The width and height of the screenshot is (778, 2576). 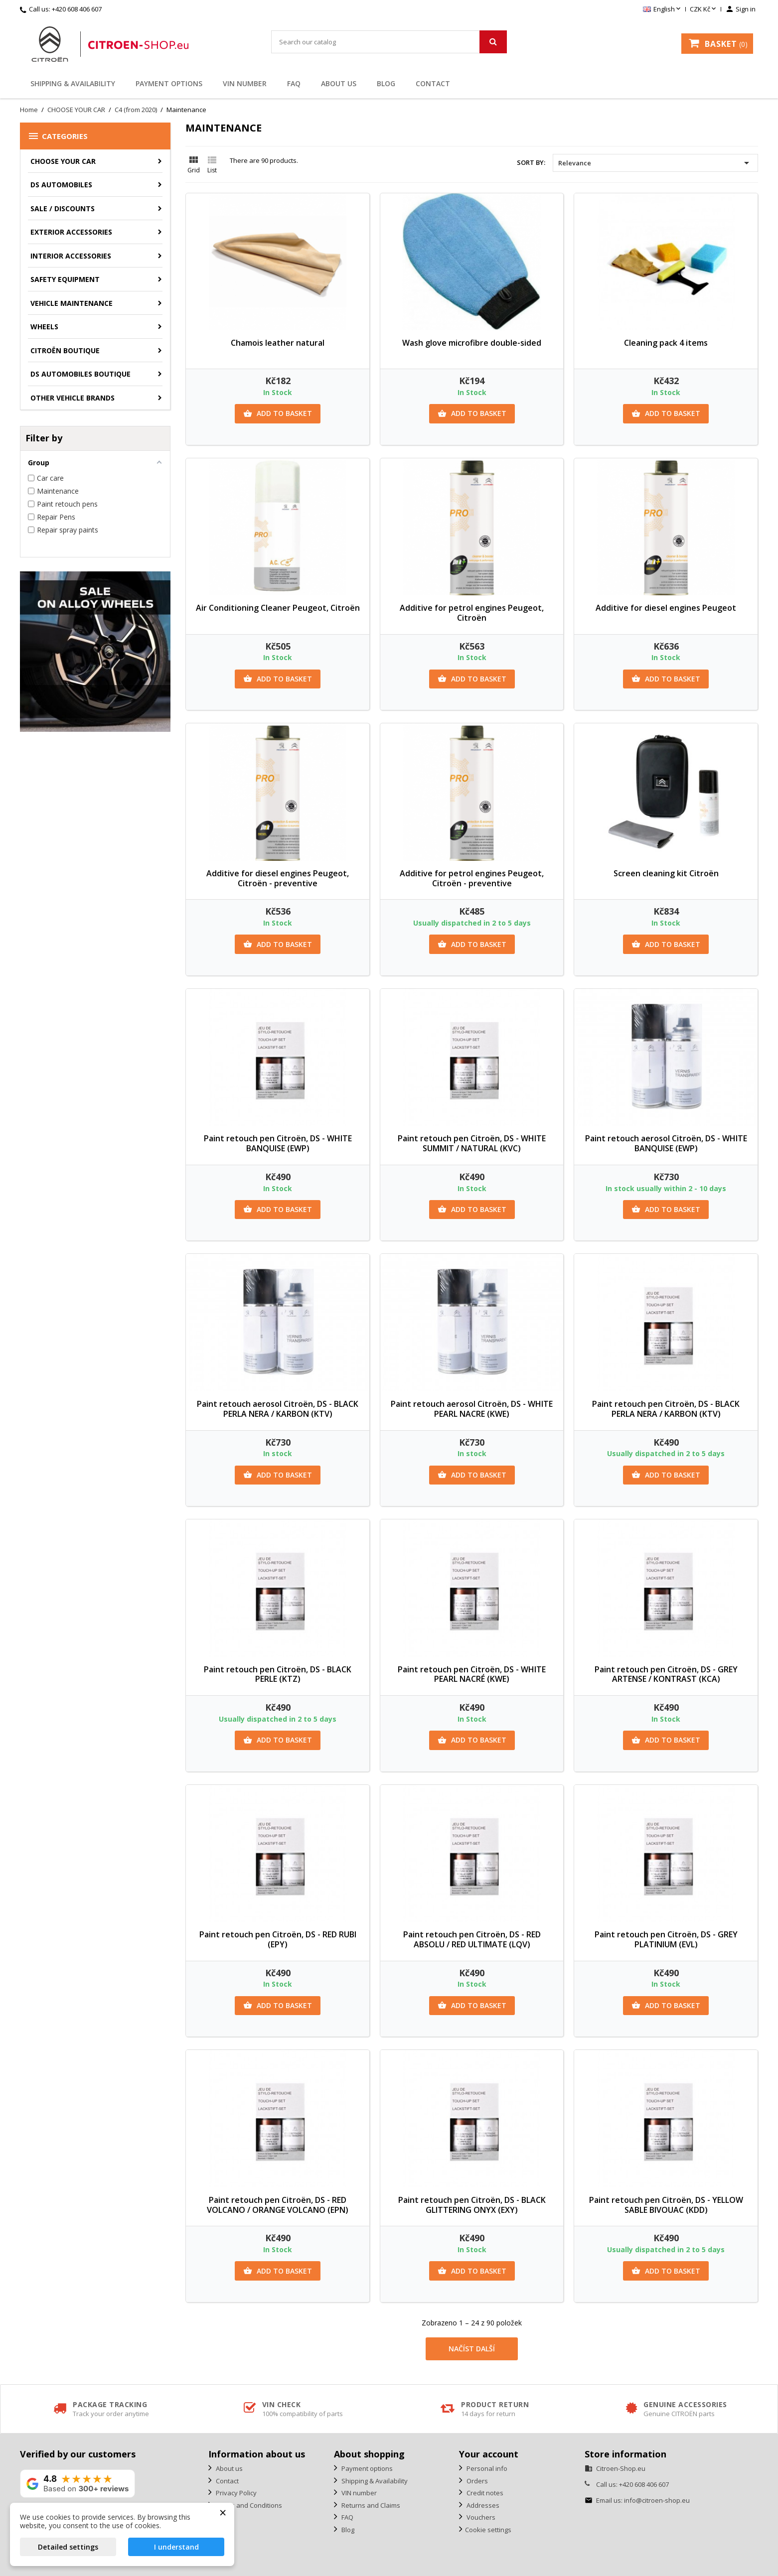 What do you see at coordinates (235, 2492) in the screenshot?
I see `Privacy Policy` at bounding box center [235, 2492].